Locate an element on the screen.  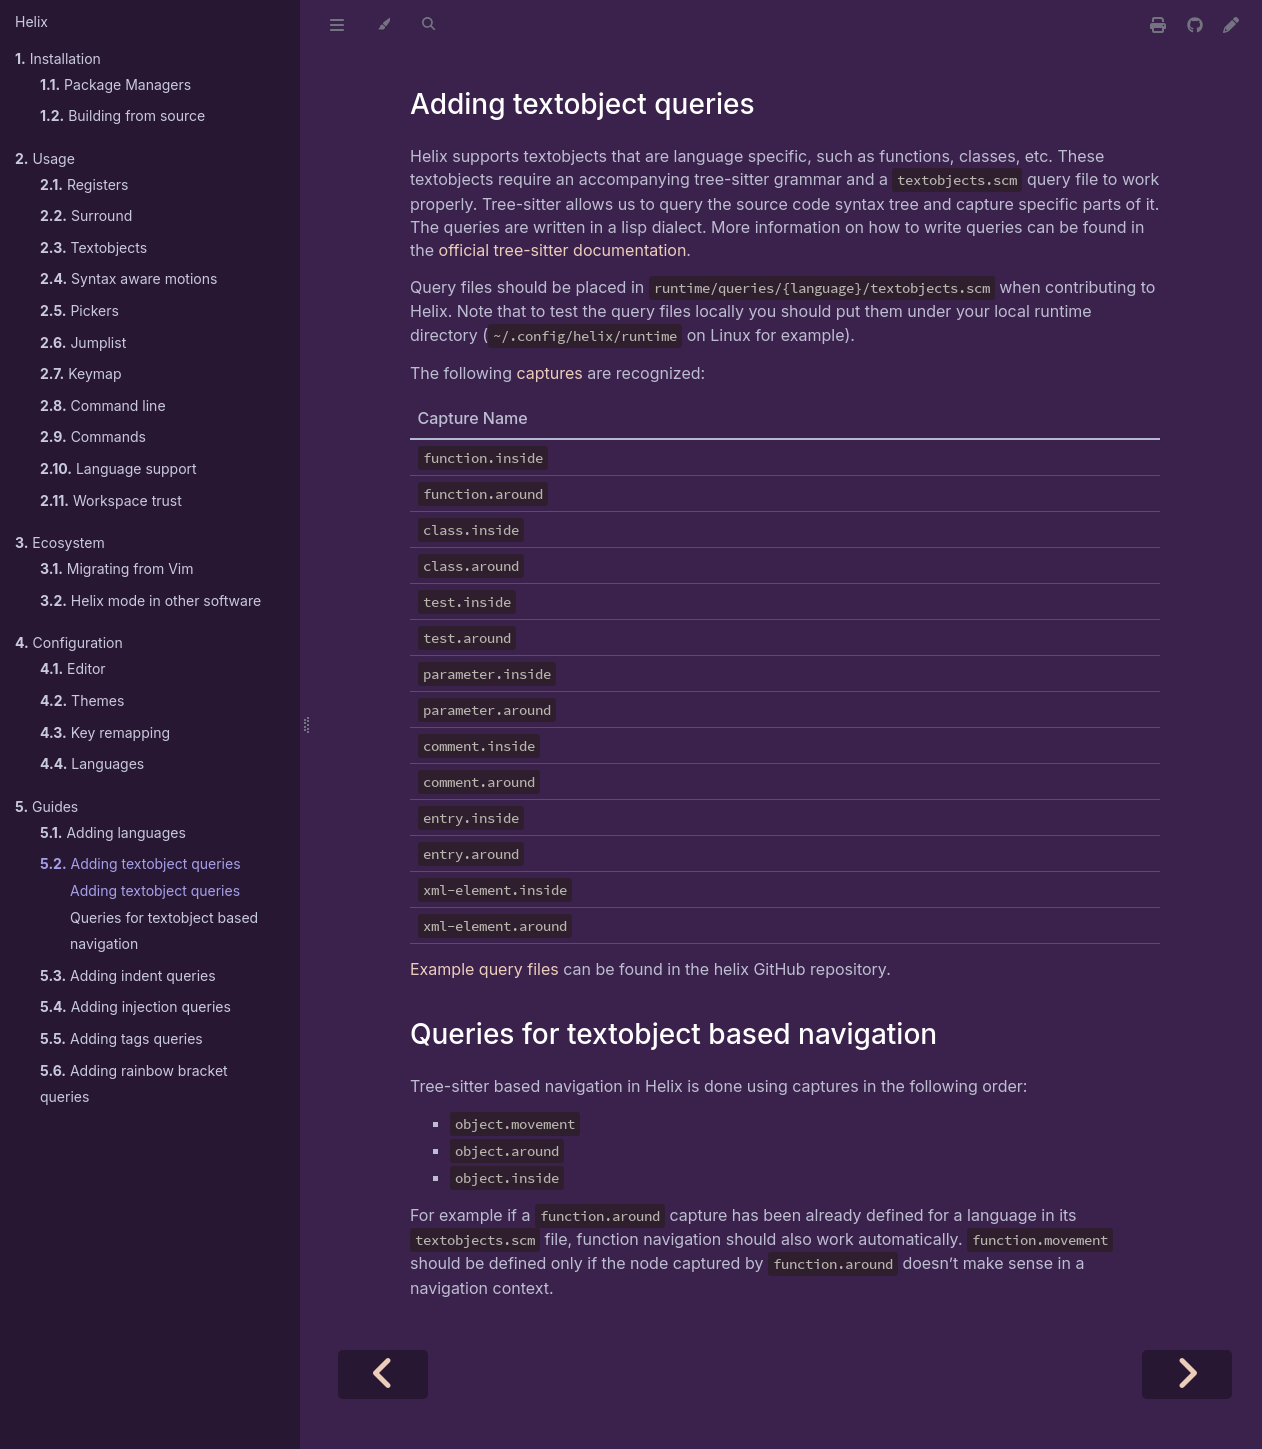
Ecosystem is located at coordinates (60, 542).